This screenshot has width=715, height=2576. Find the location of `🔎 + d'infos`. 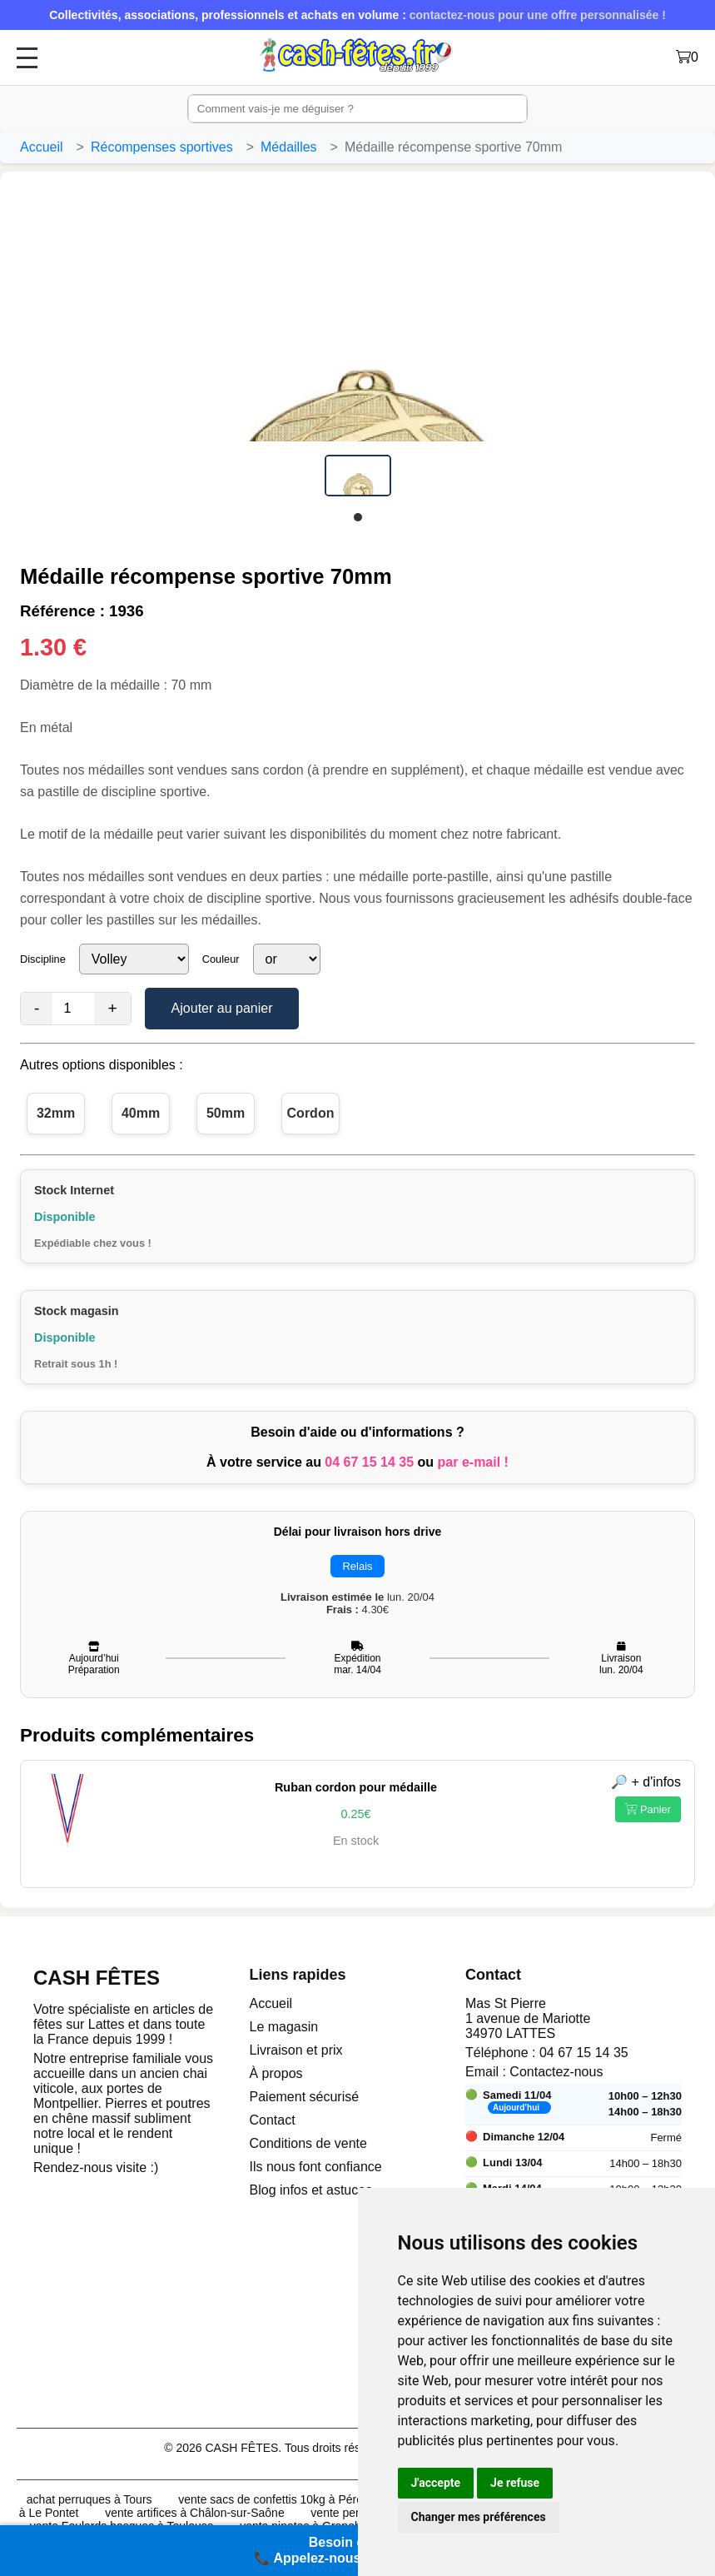

🔎 + d'infos is located at coordinates (646, 1782).